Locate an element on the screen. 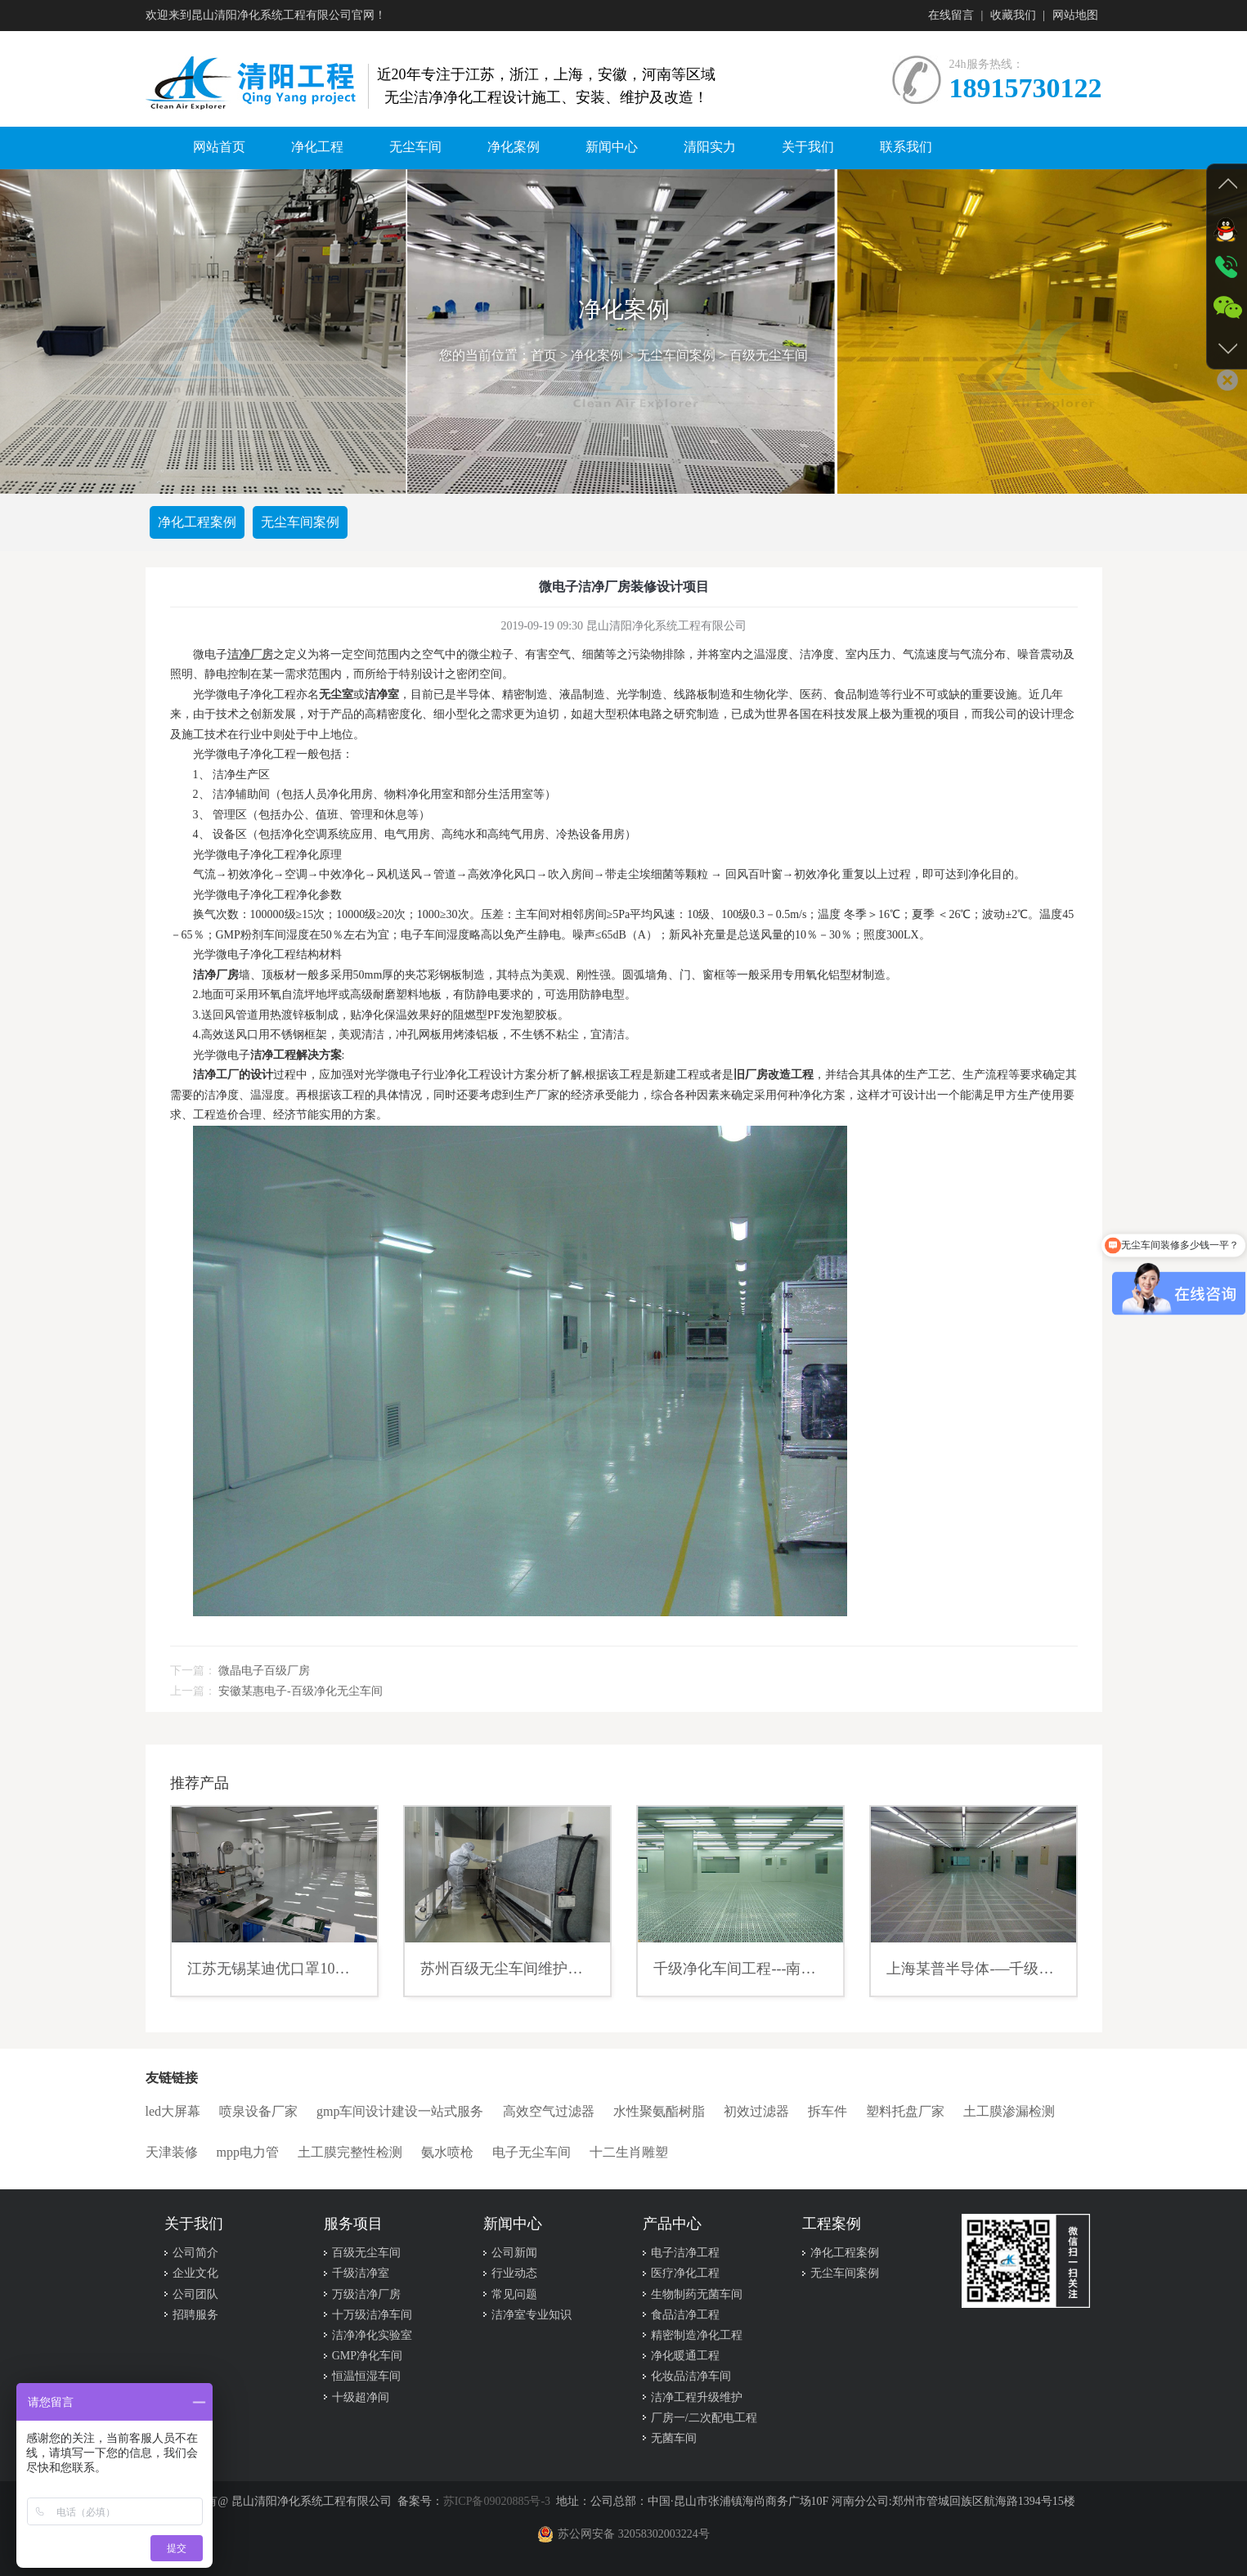  首页 is located at coordinates (544, 356).